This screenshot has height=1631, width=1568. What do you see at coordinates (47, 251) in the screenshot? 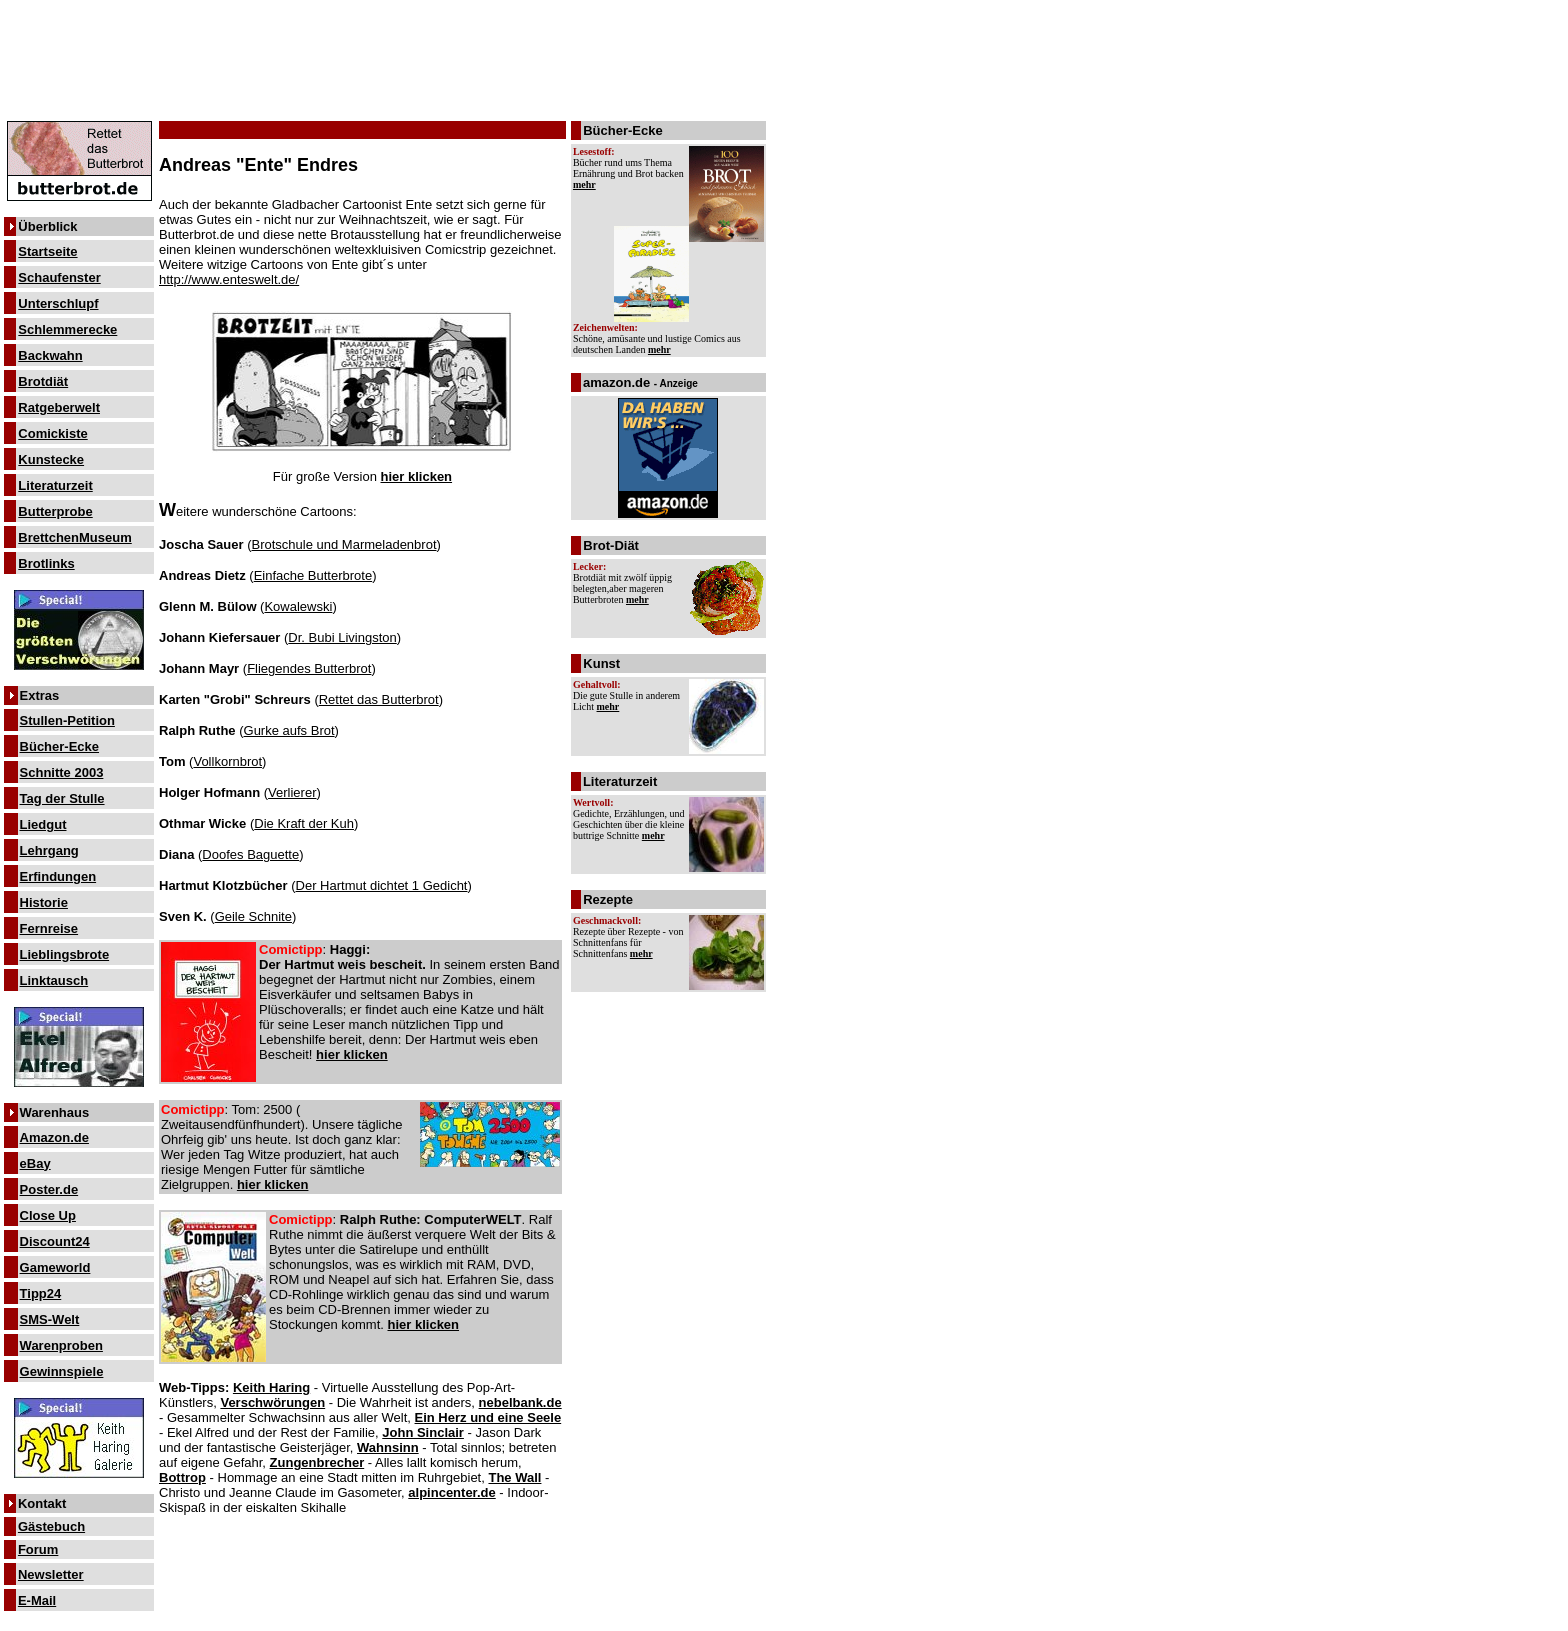
I see `Startseite` at bounding box center [47, 251].